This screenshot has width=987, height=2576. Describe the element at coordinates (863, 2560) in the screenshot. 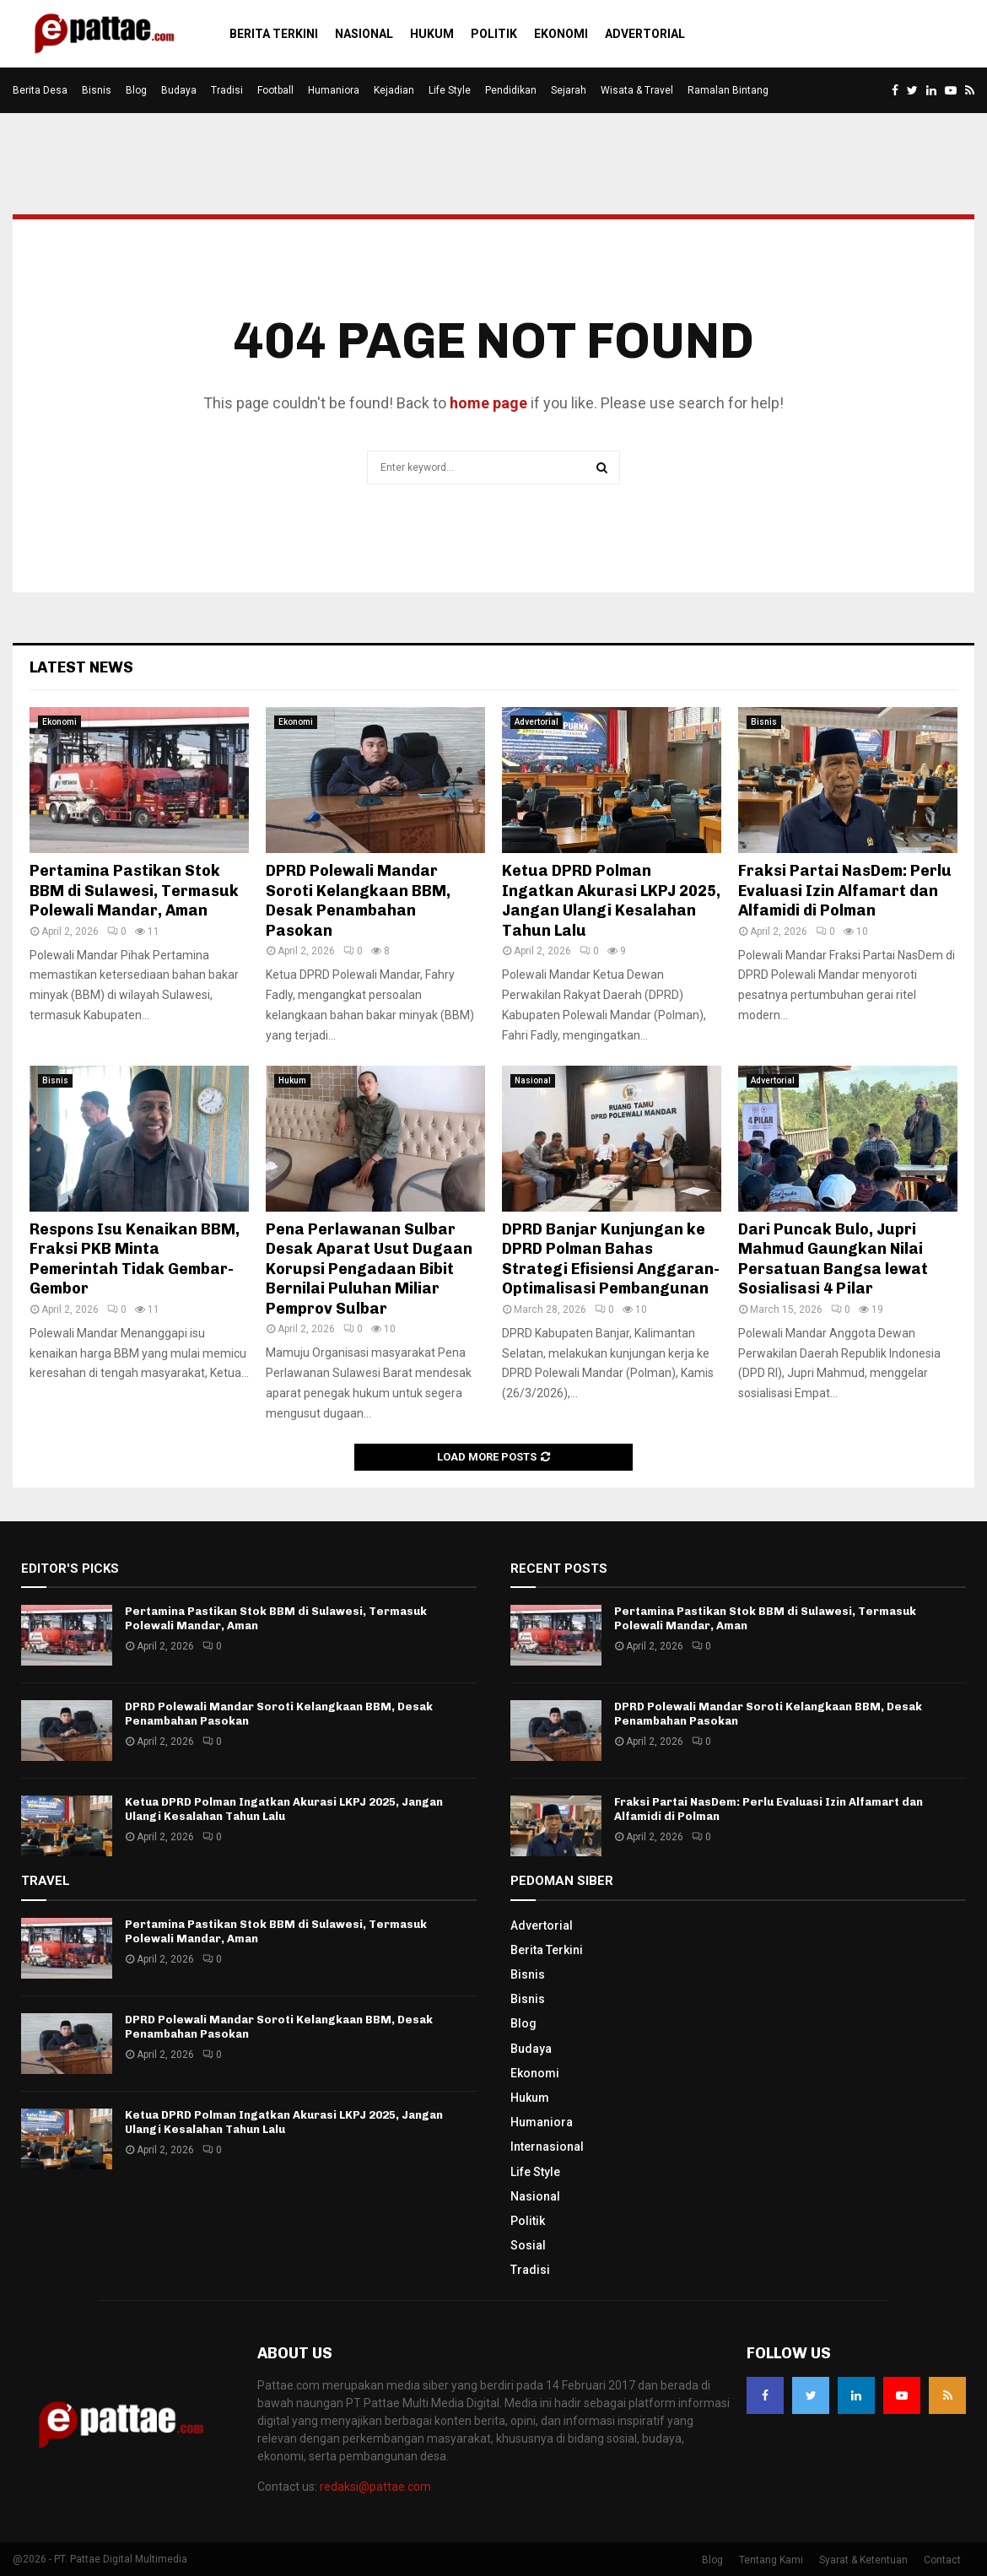

I see `Syarat & Ketentuan` at that location.